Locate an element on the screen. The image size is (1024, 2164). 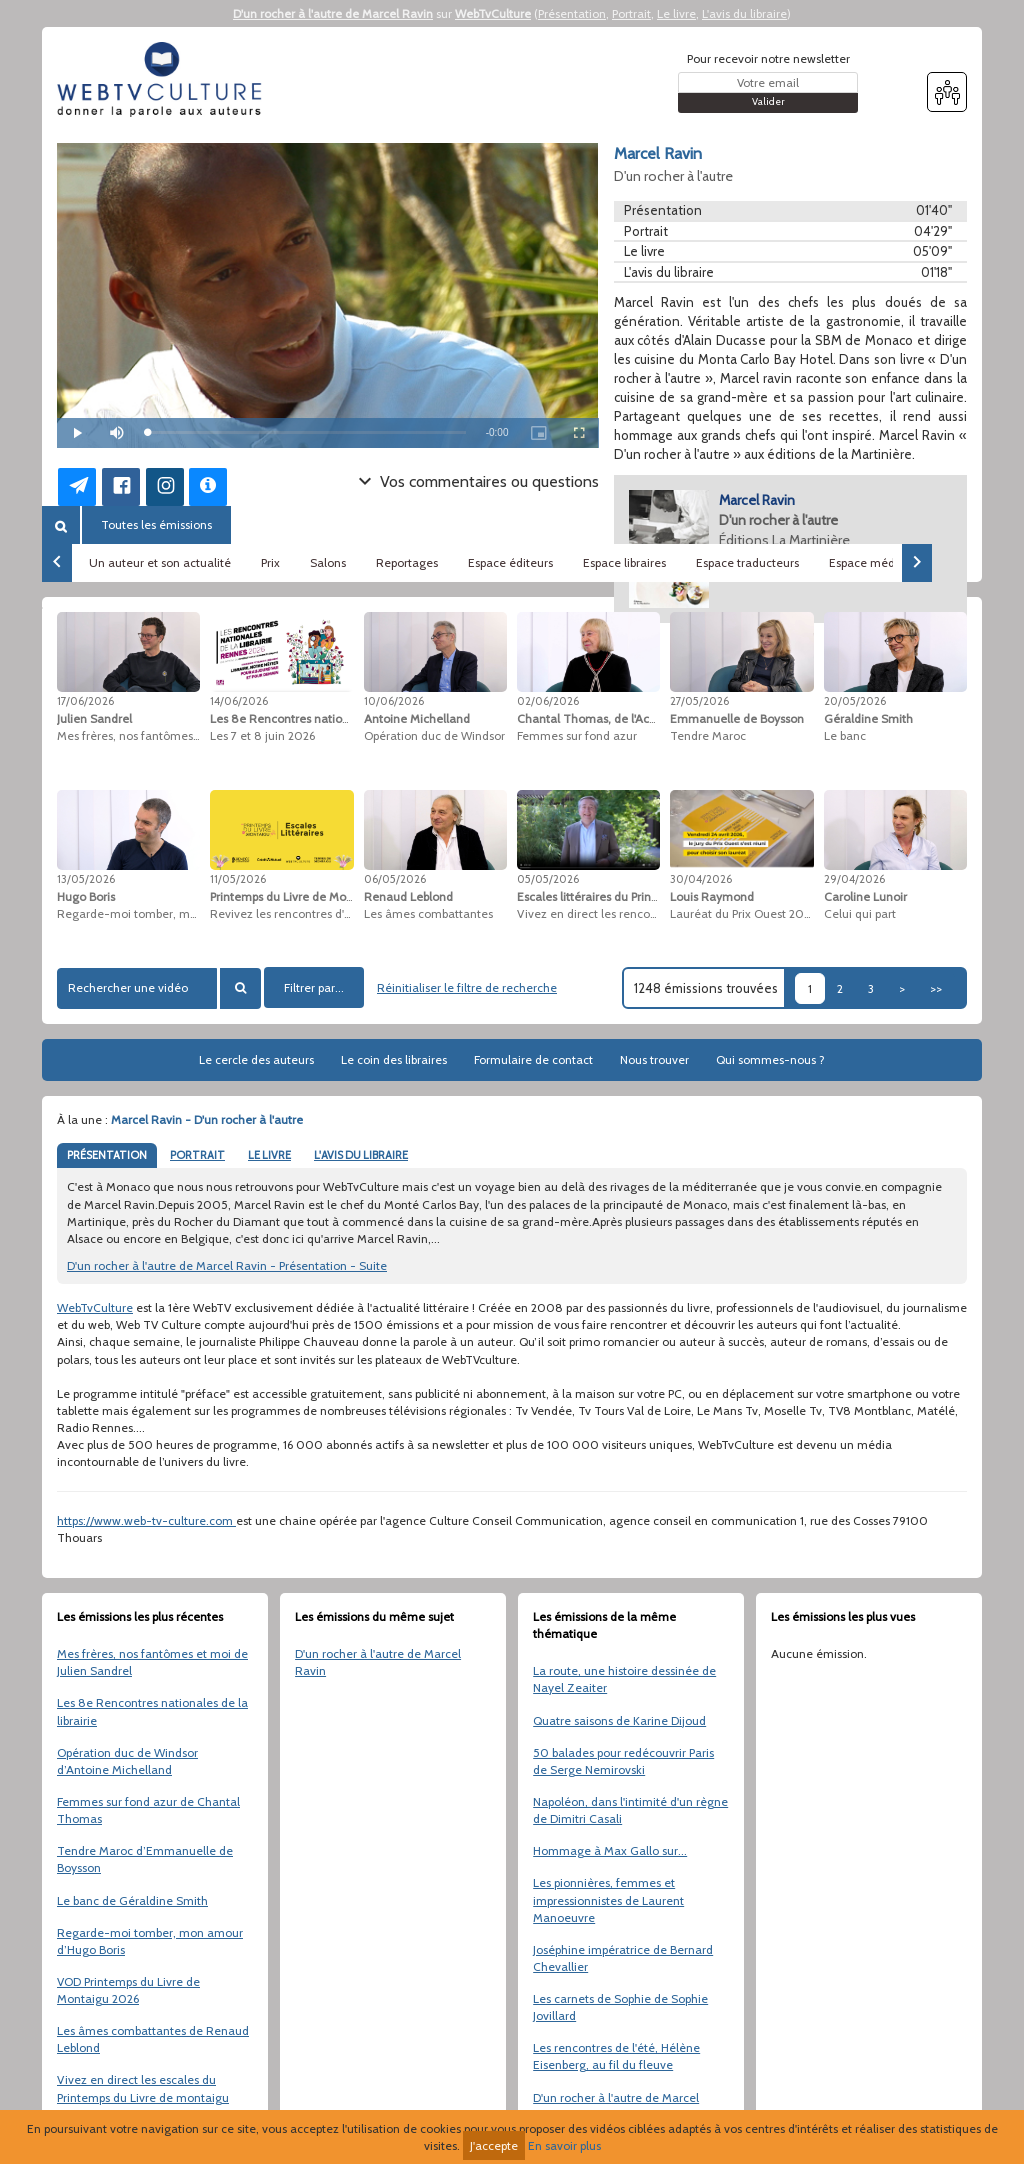
Filtrer par... is located at coordinates (314, 987).